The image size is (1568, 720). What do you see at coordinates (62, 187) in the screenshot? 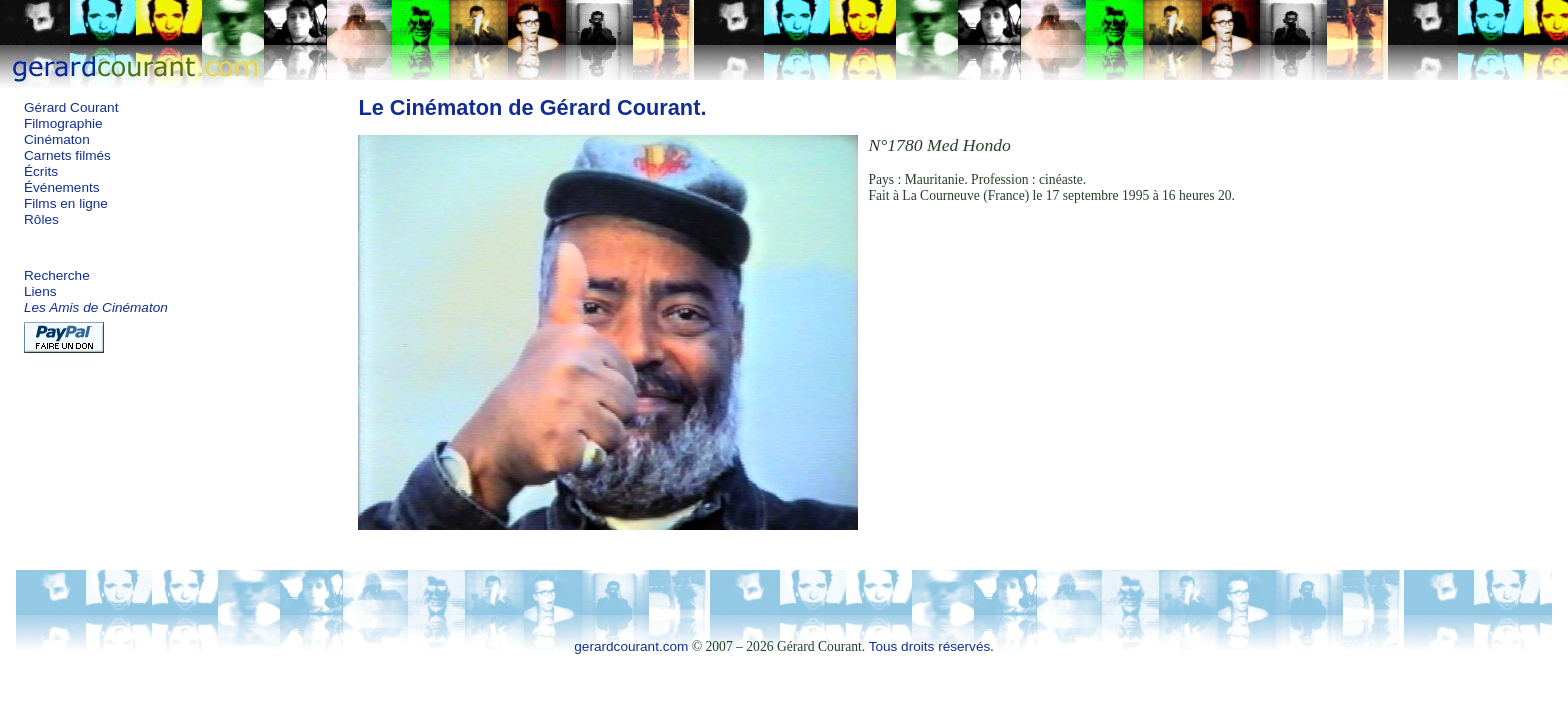
I see `Événements` at bounding box center [62, 187].